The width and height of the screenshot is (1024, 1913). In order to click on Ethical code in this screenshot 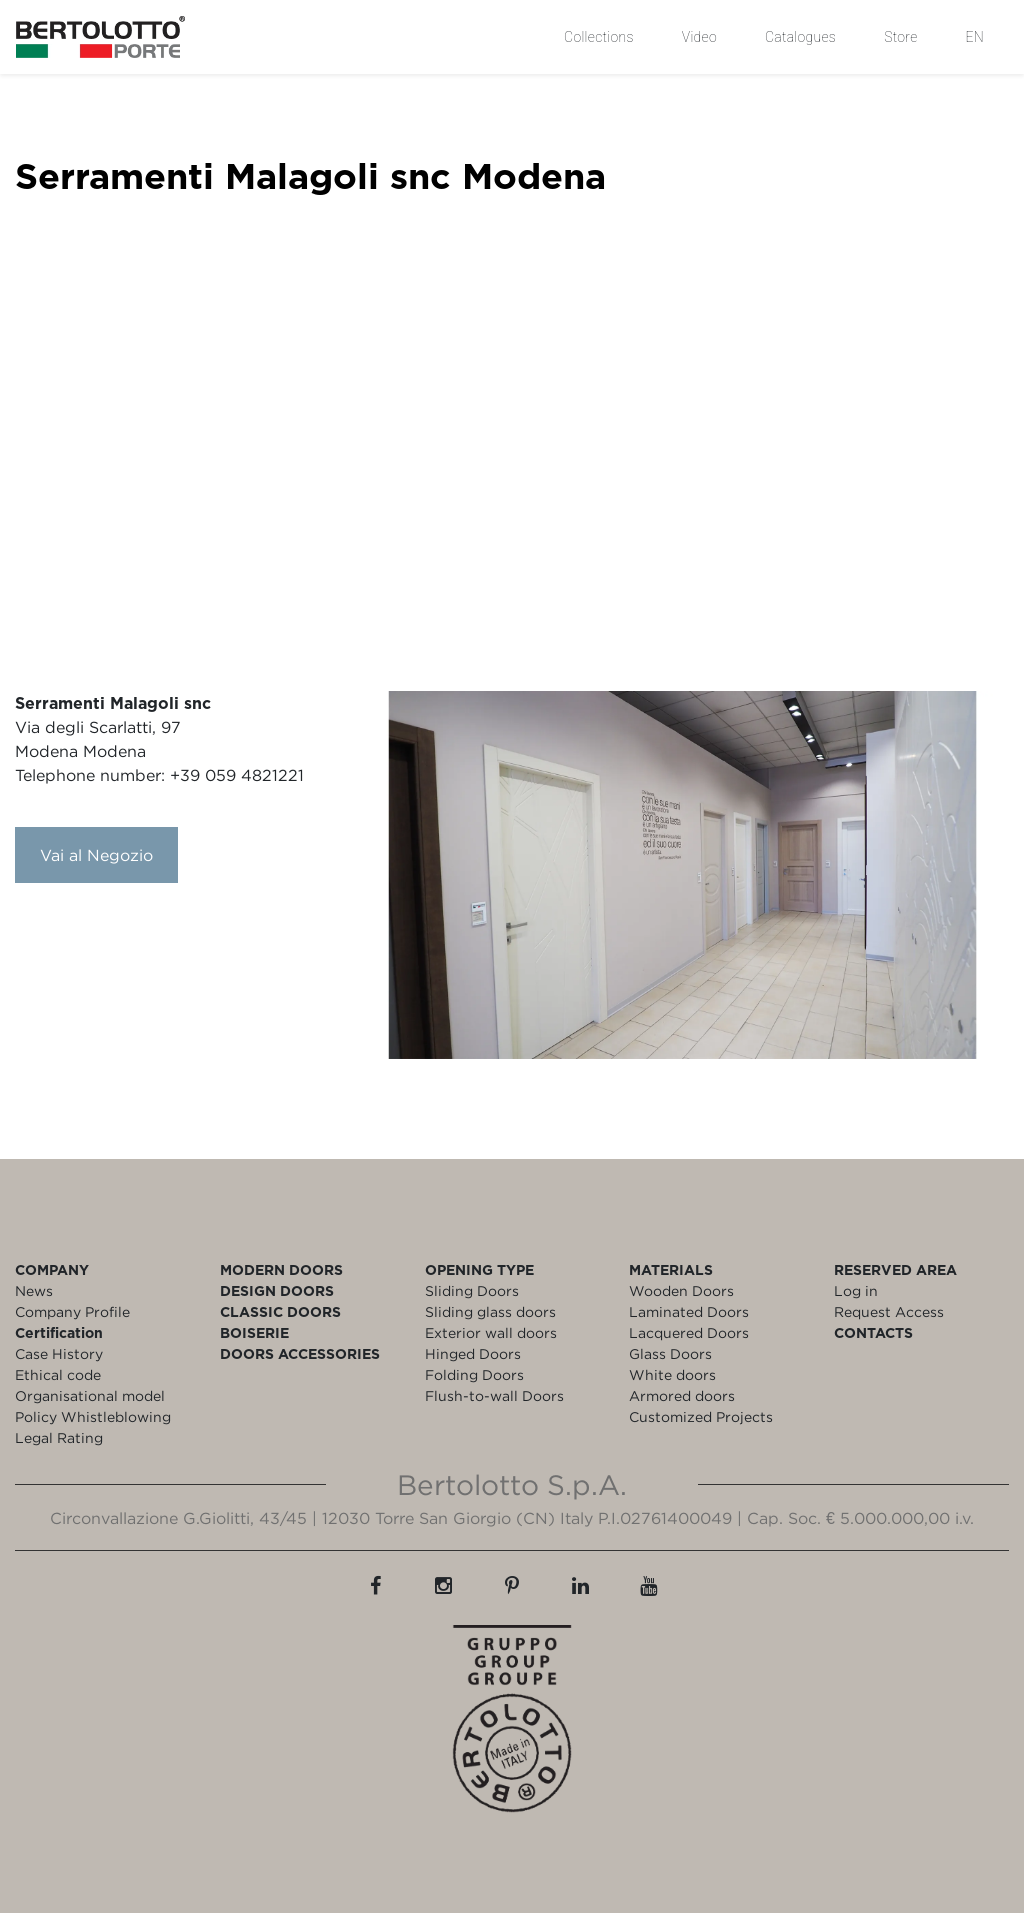, I will do `click(58, 1374)`.